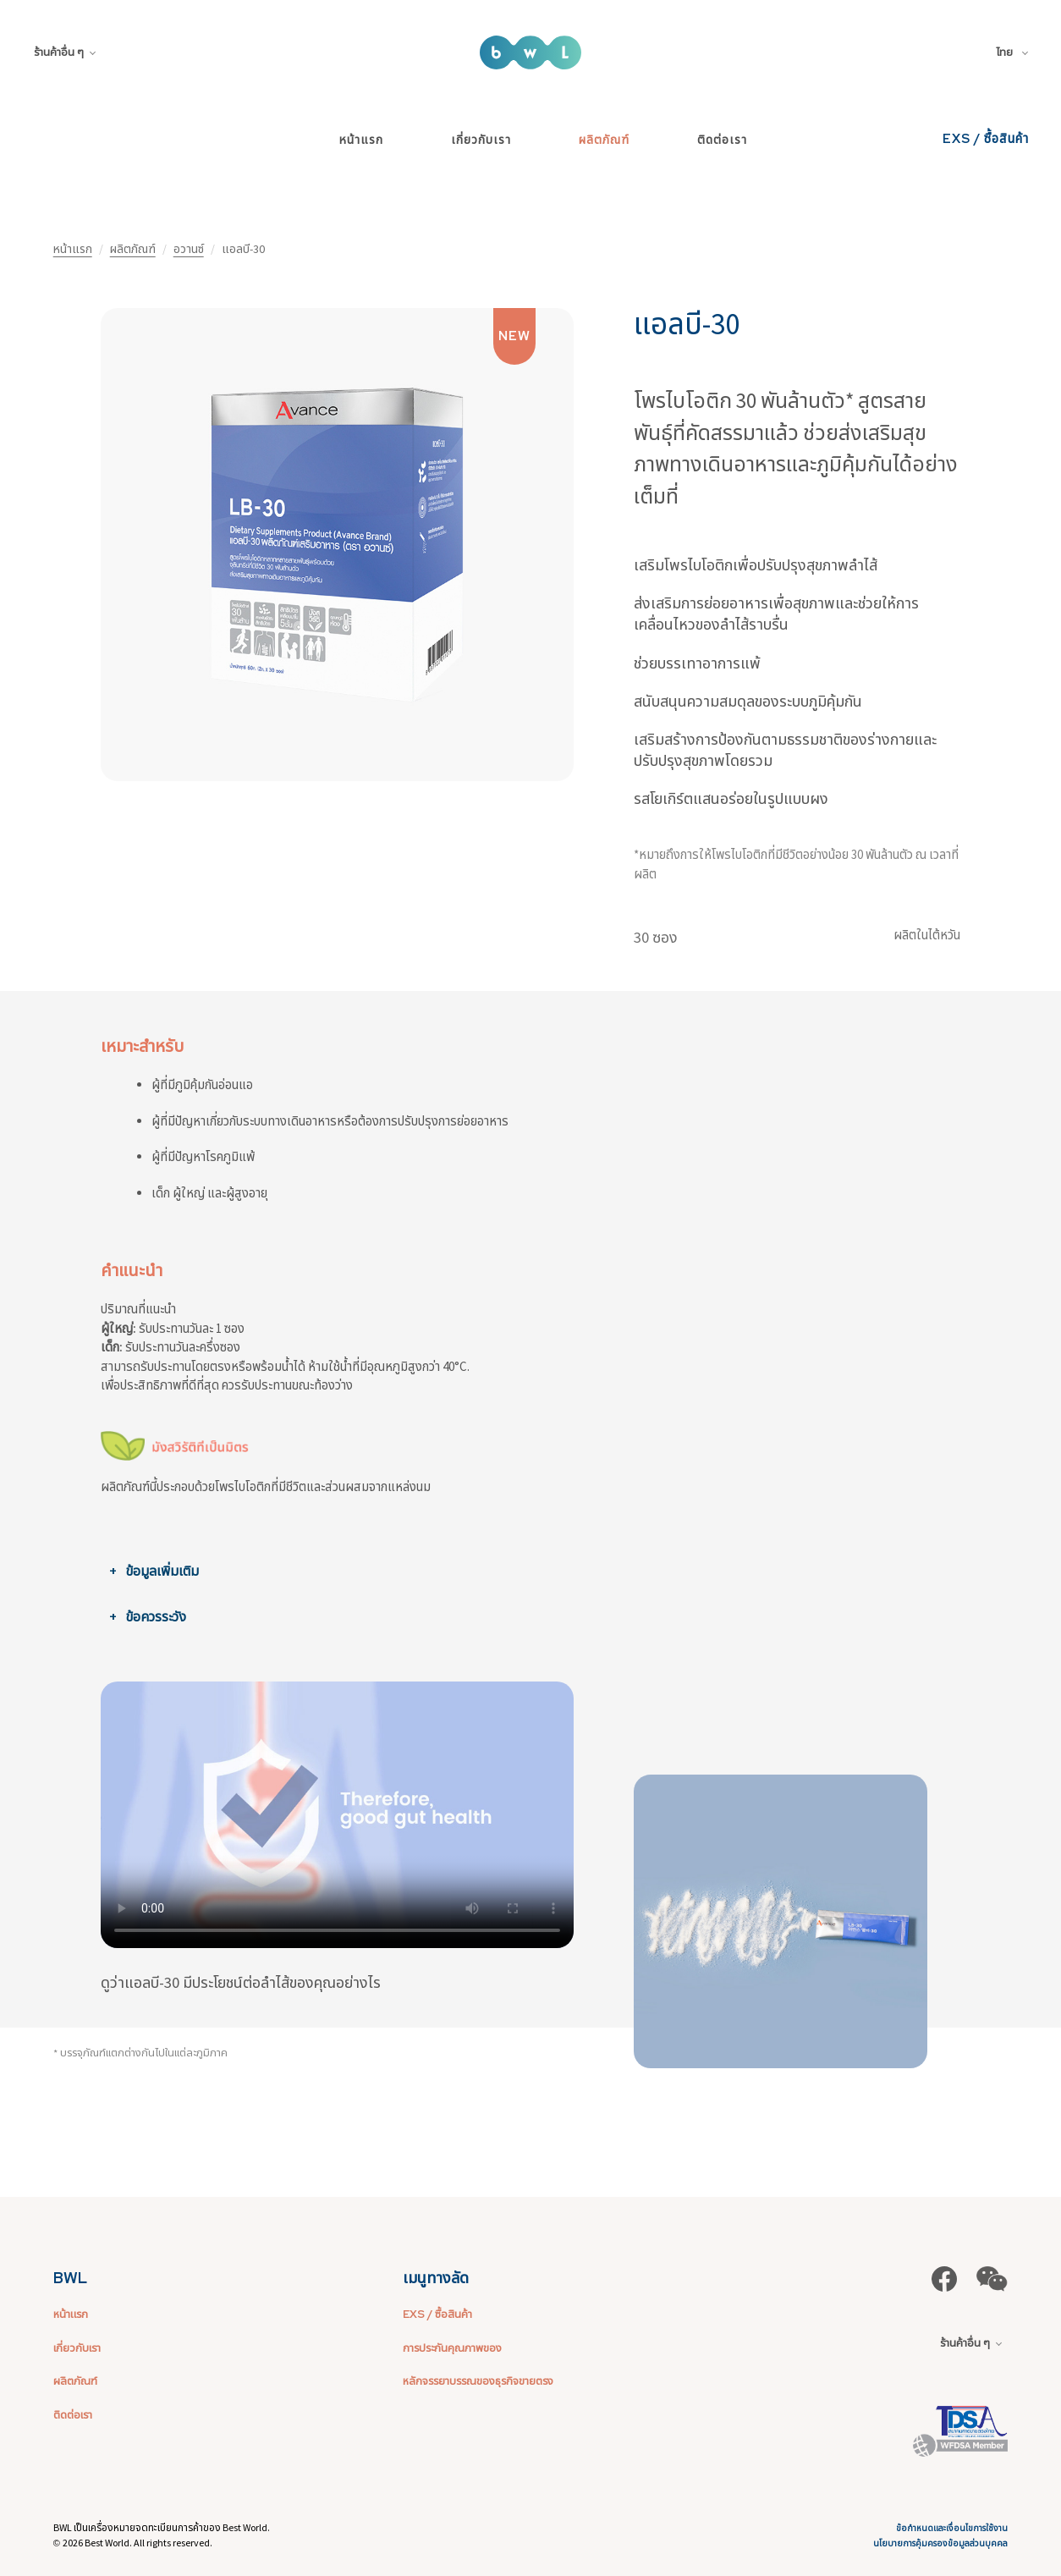 The height and width of the screenshot is (2576, 1061). Describe the element at coordinates (162, 1570) in the screenshot. I see `ข้อมูลเพิ่มเติม` at that location.